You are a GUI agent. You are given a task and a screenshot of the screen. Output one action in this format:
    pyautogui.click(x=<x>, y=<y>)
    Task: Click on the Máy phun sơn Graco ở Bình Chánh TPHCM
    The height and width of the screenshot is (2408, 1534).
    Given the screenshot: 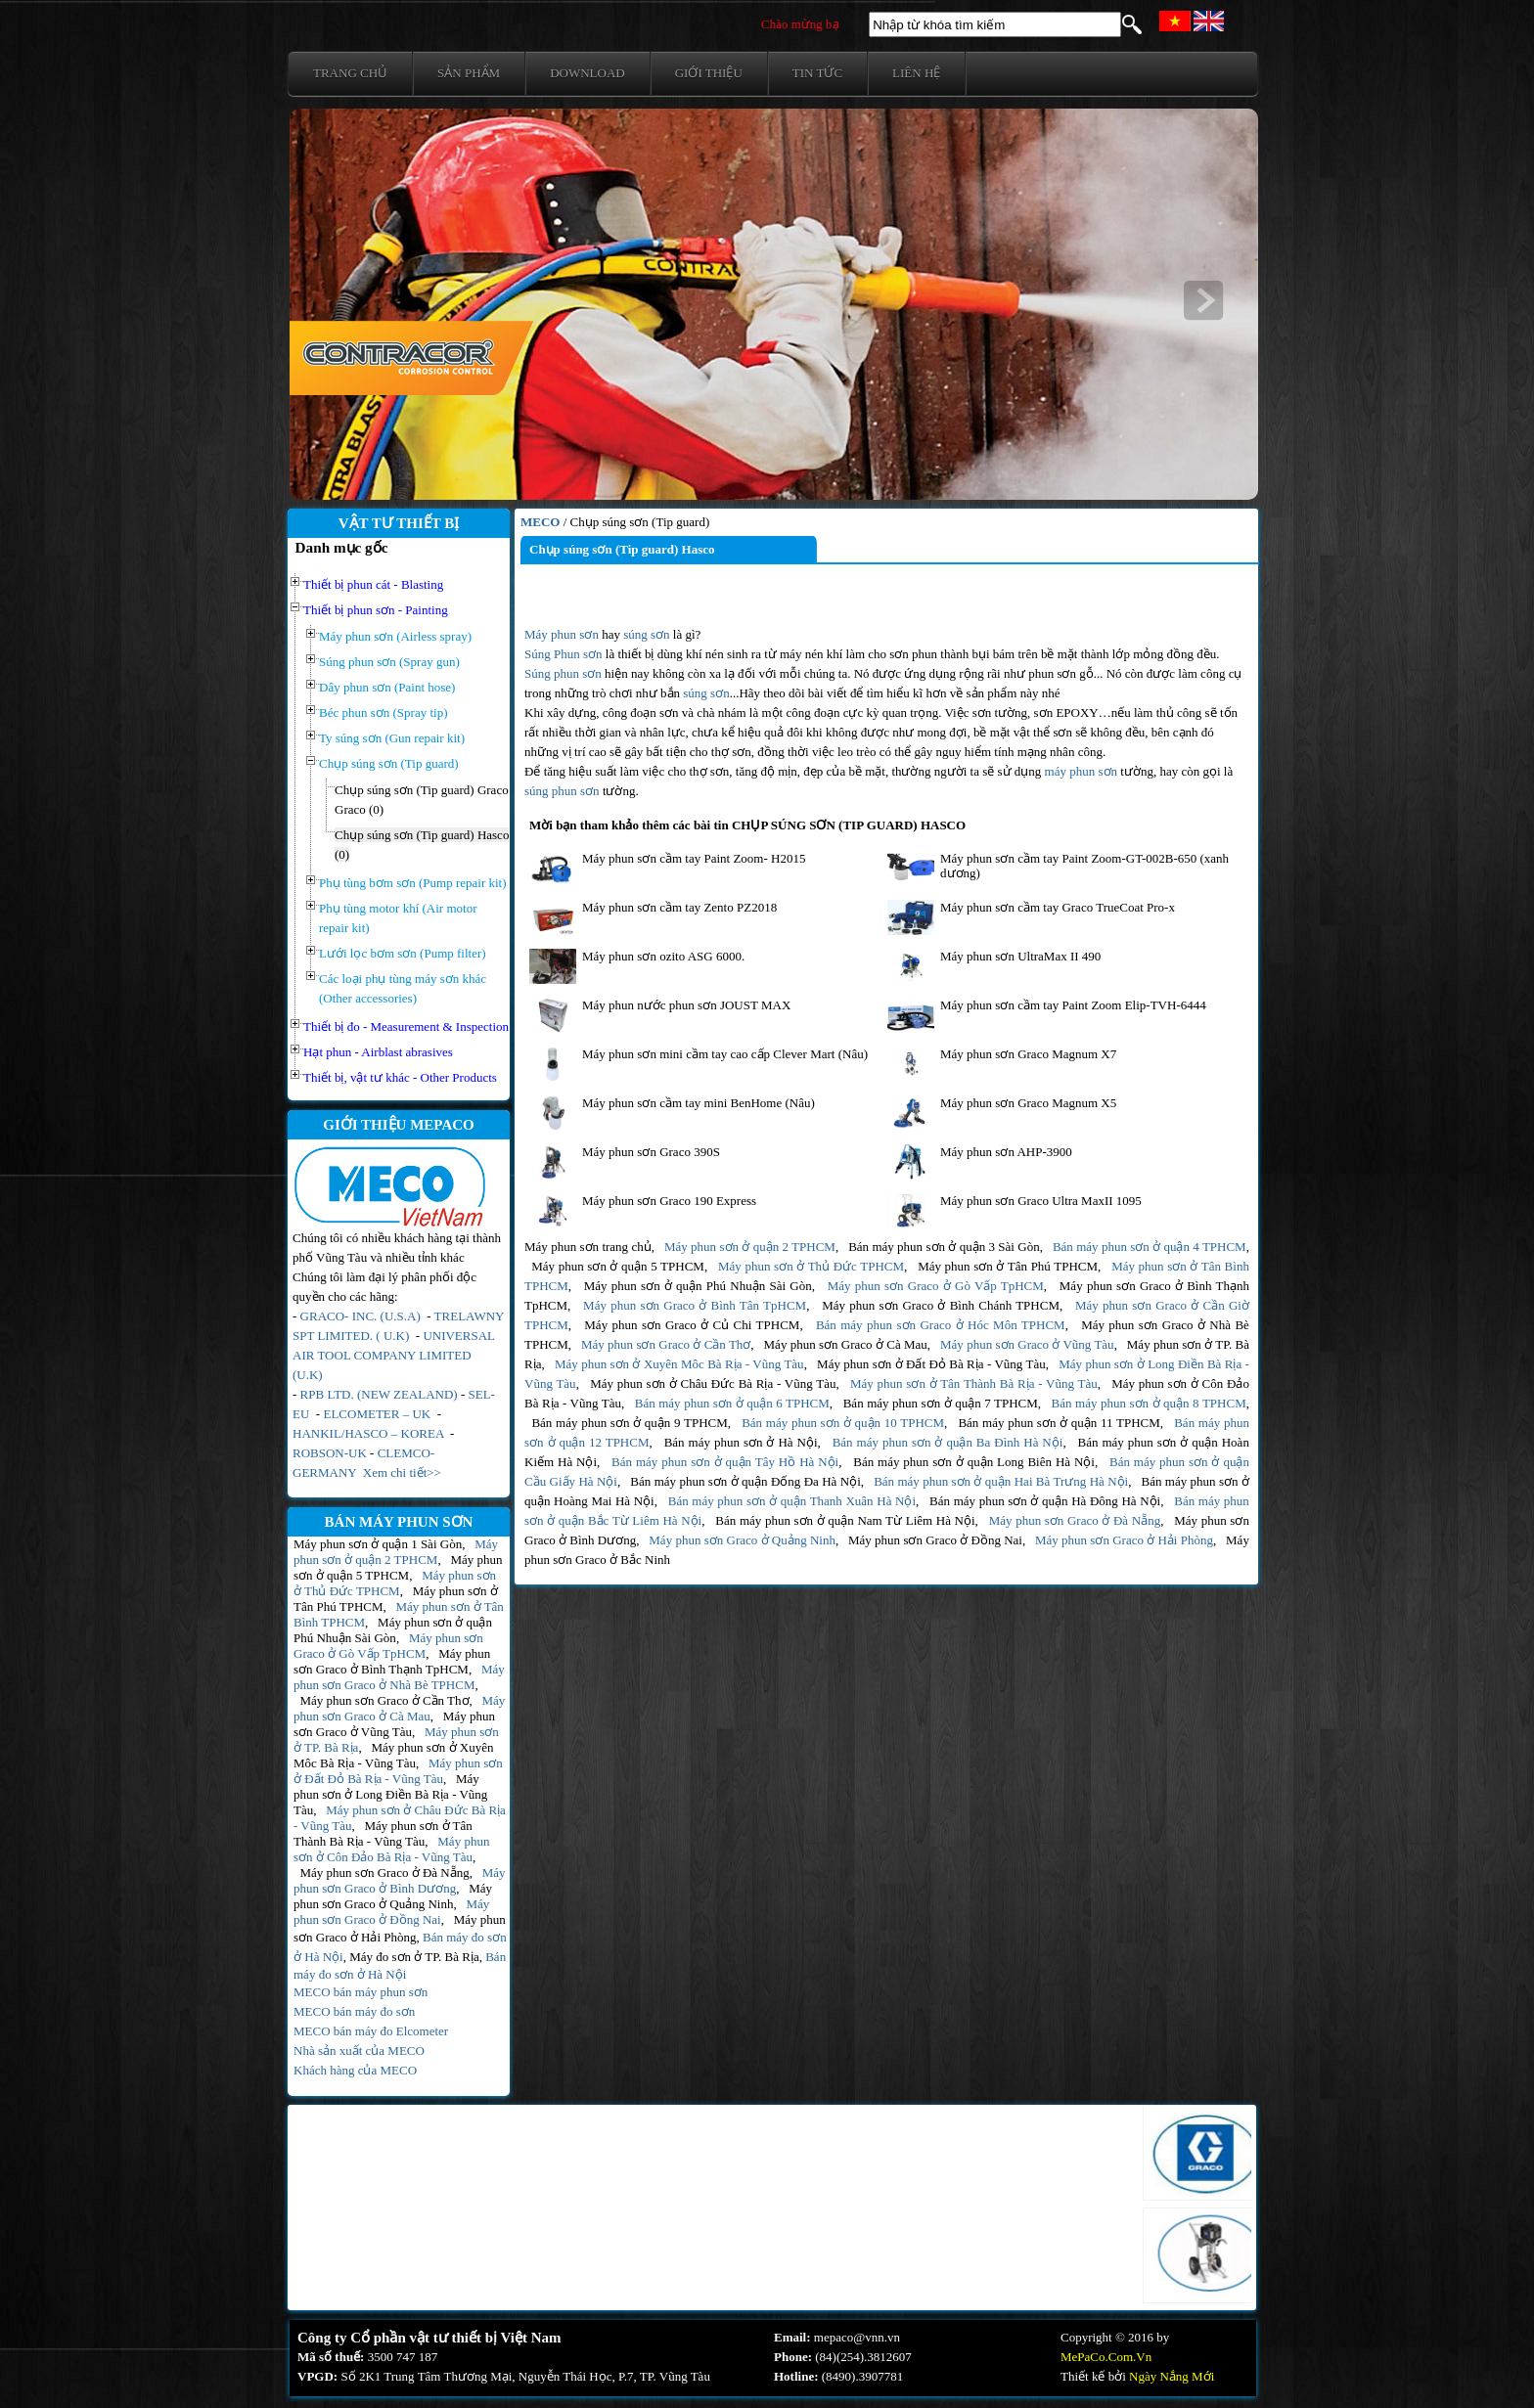 What is the action you would take?
    pyautogui.click(x=941, y=1305)
    